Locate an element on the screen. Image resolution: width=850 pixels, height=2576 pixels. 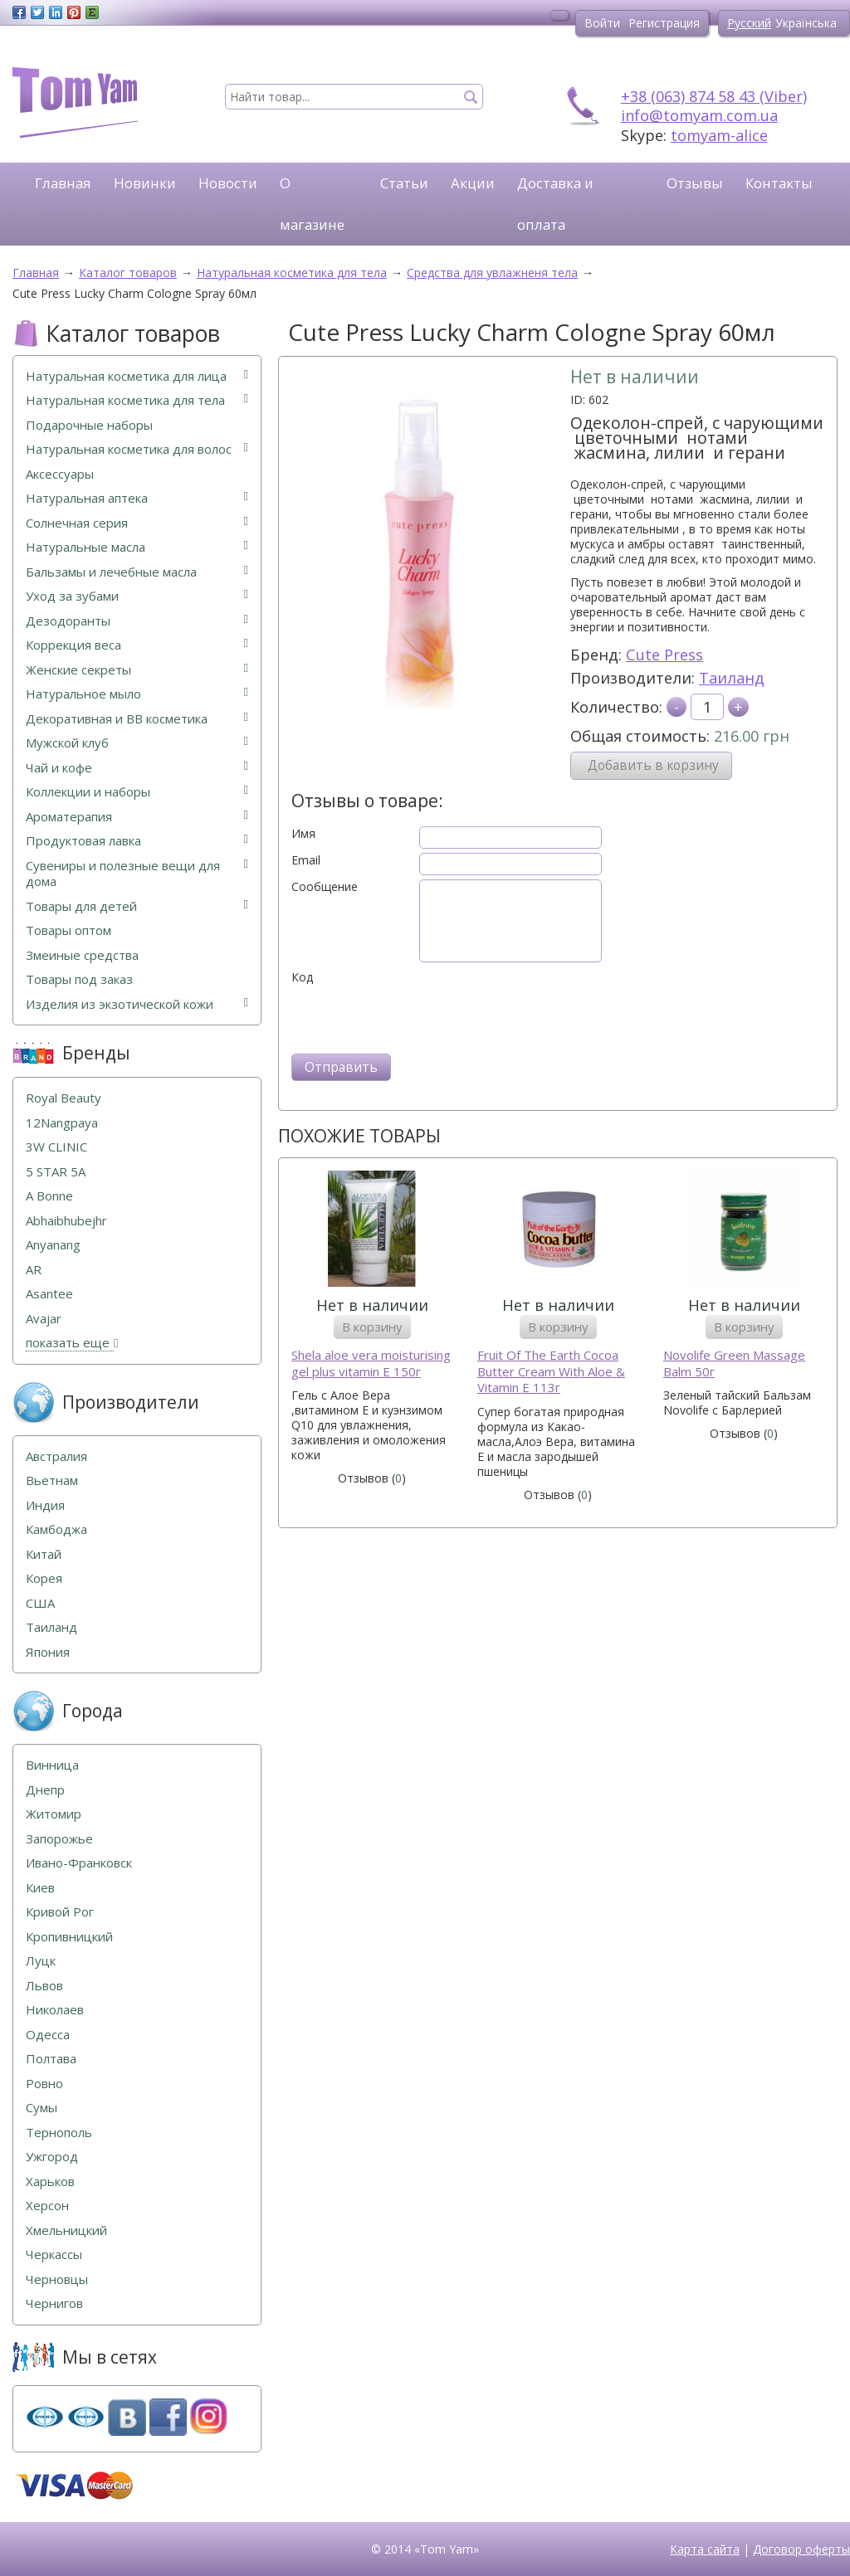
Киев is located at coordinates (40, 1888).